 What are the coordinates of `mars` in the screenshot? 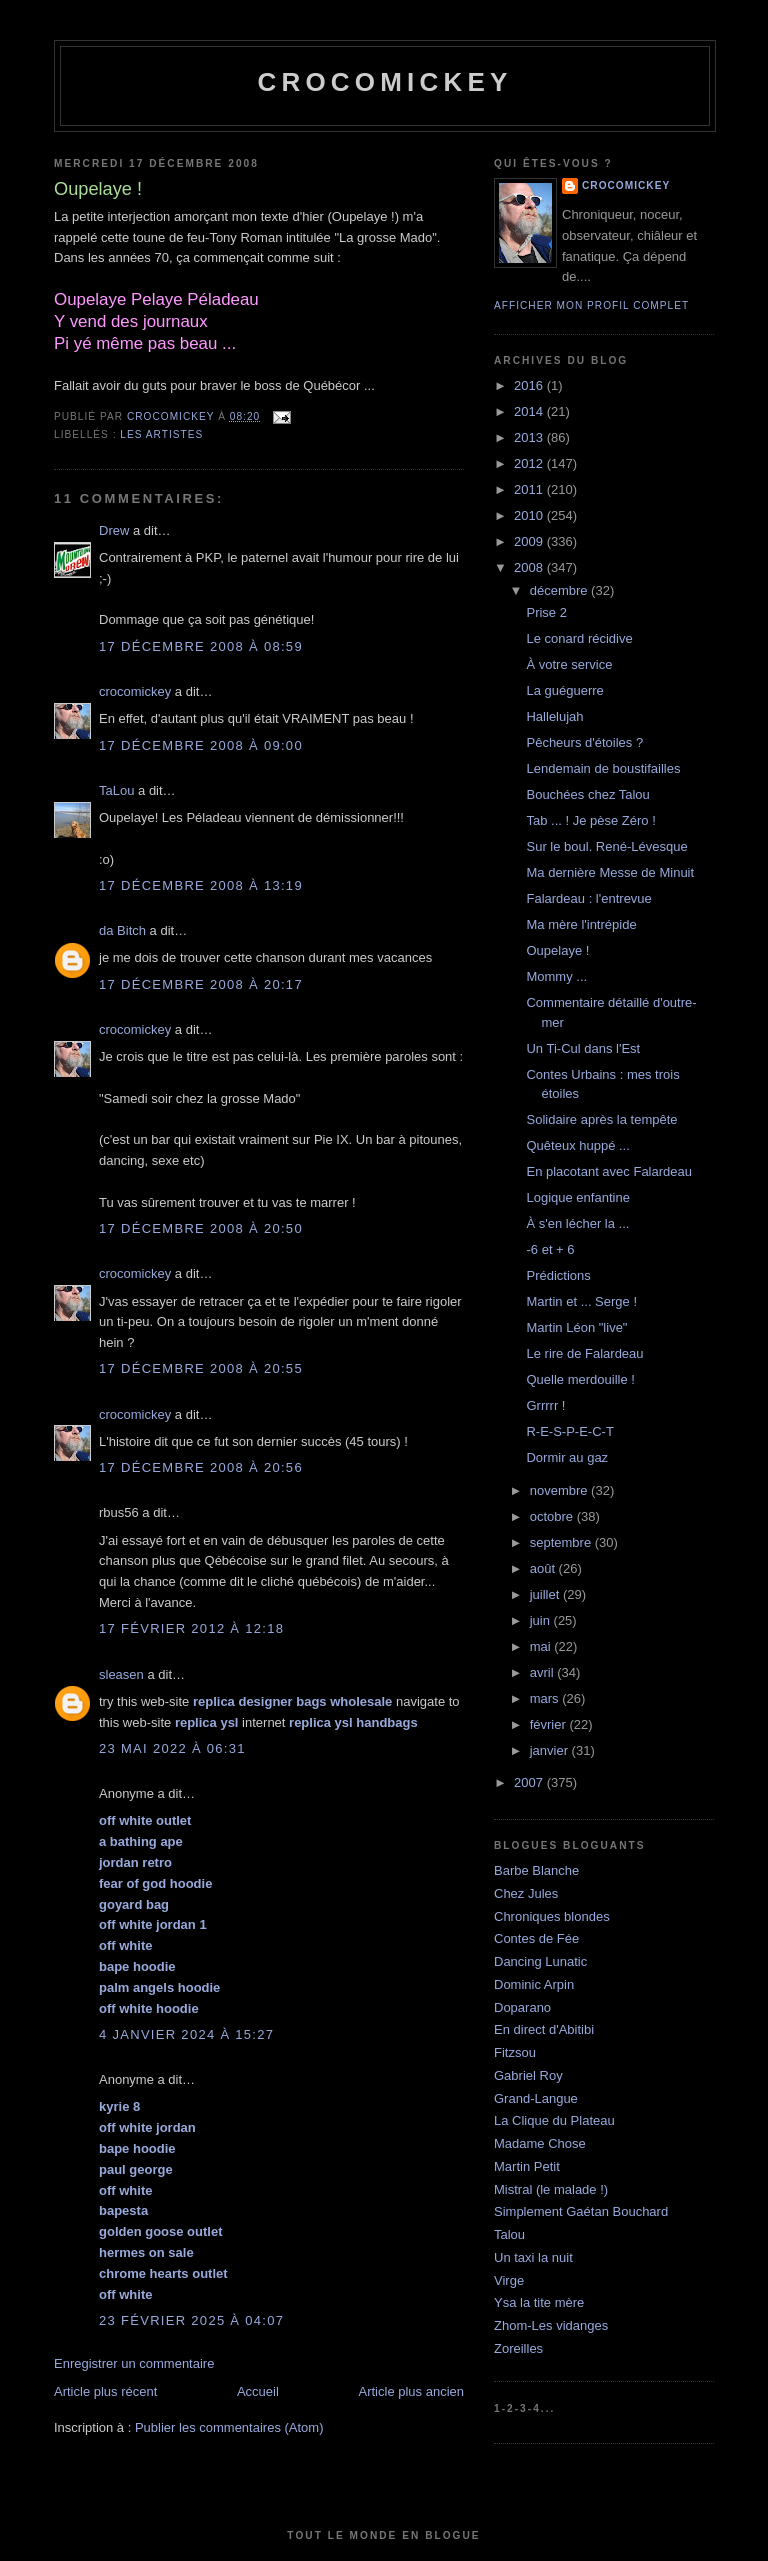 It's located at (546, 1698).